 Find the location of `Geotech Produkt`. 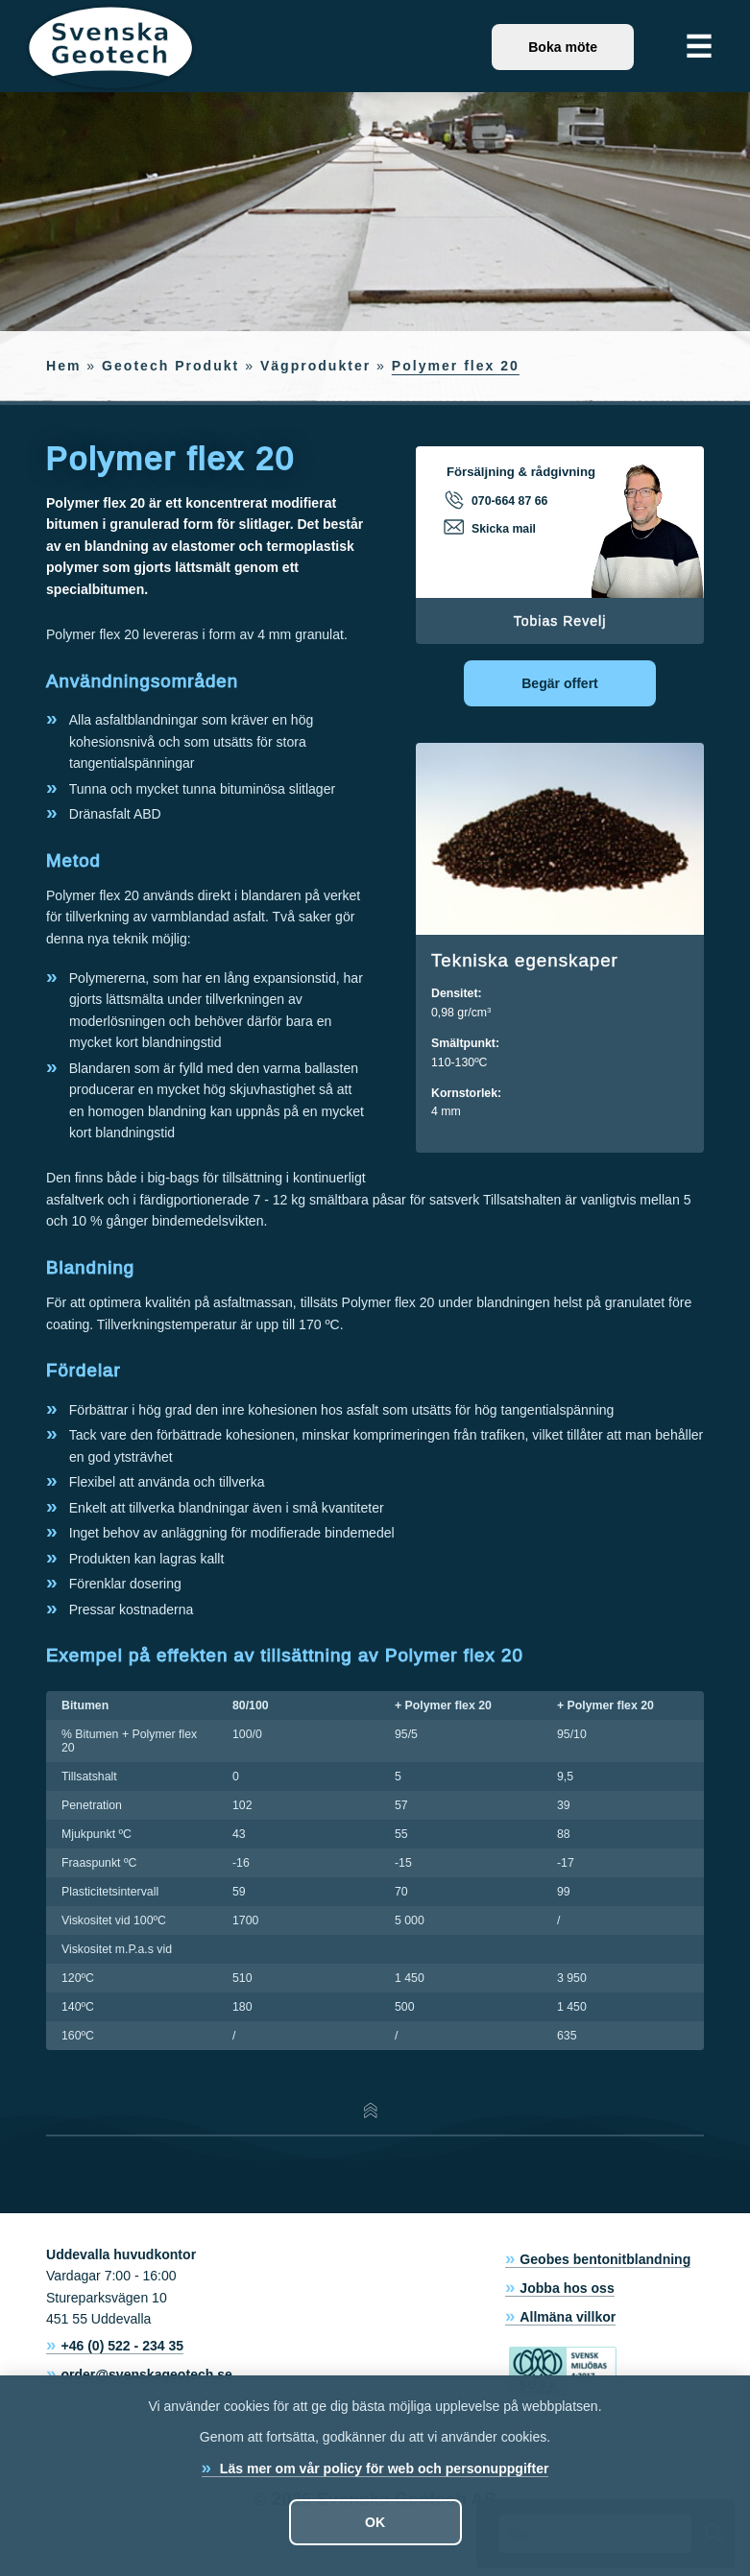

Geotech Produkt is located at coordinates (170, 365).